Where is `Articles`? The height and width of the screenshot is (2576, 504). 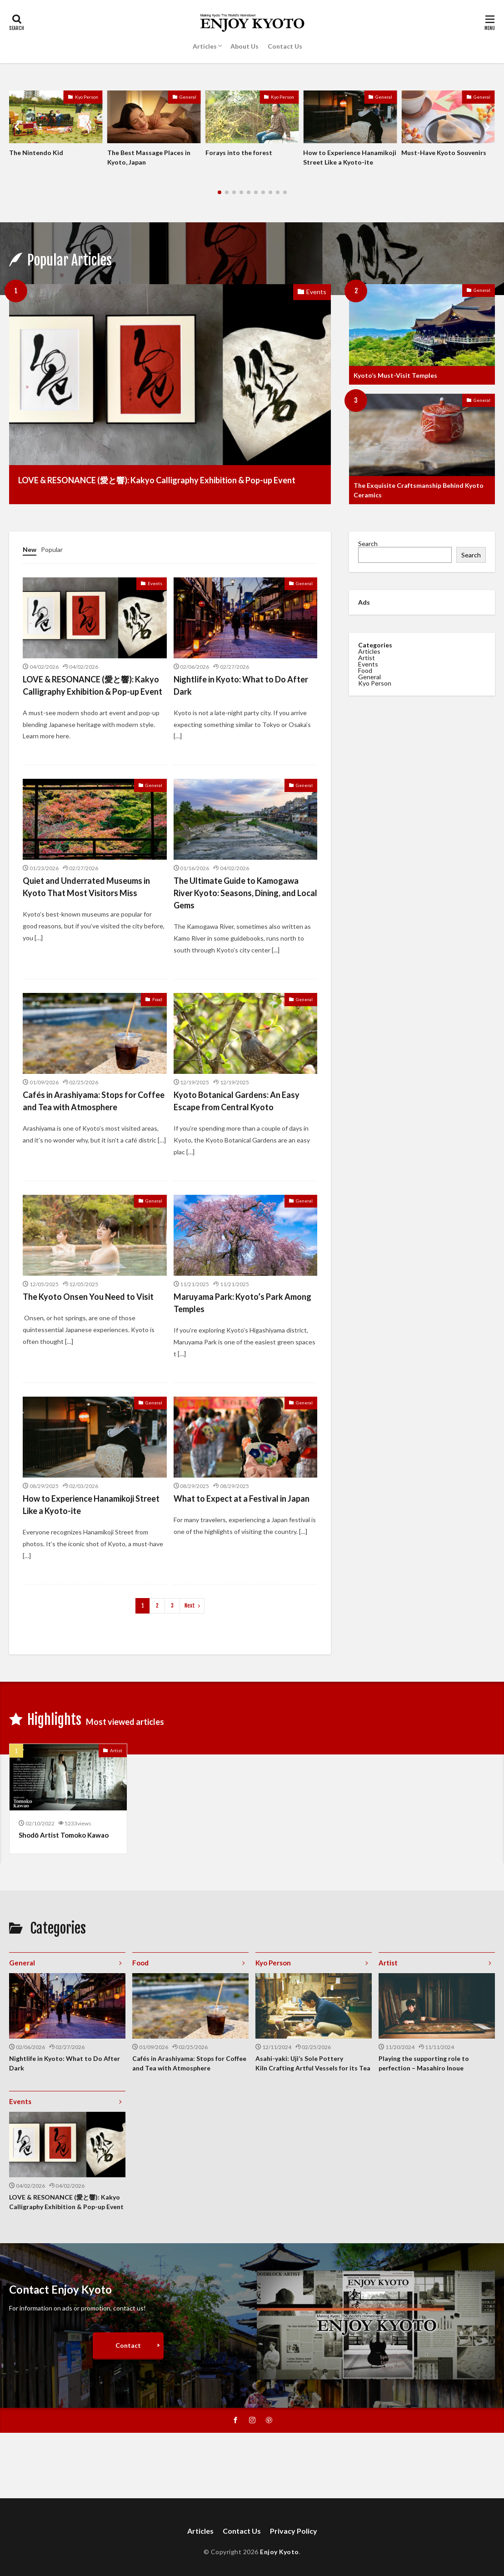 Articles is located at coordinates (205, 46).